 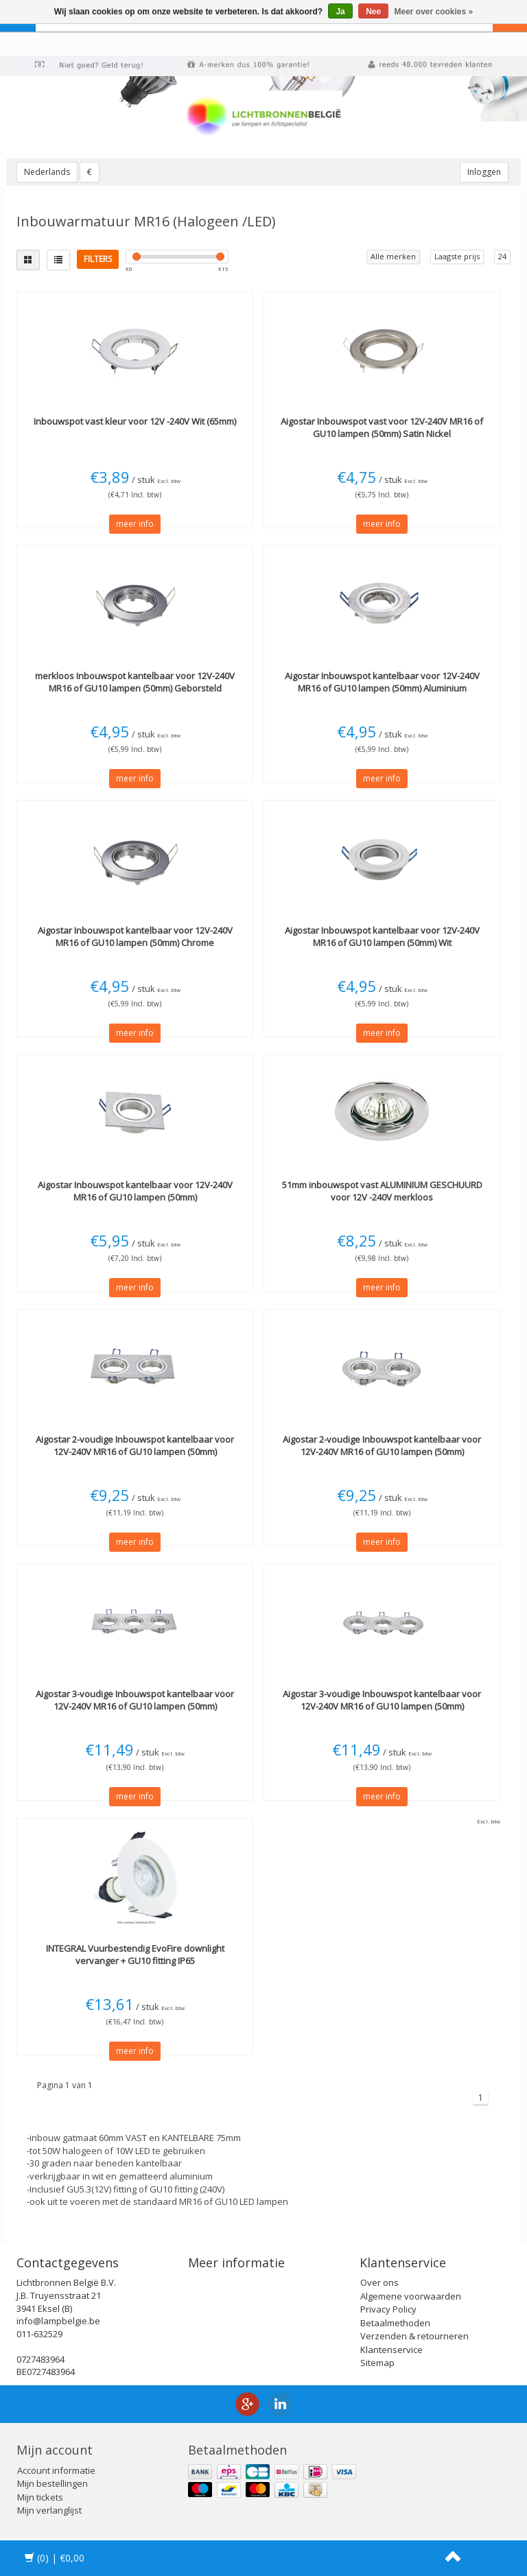 What do you see at coordinates (391, 2349) in the screenshot?
I see `Klantenservice` at bounding box center [391, 2349].